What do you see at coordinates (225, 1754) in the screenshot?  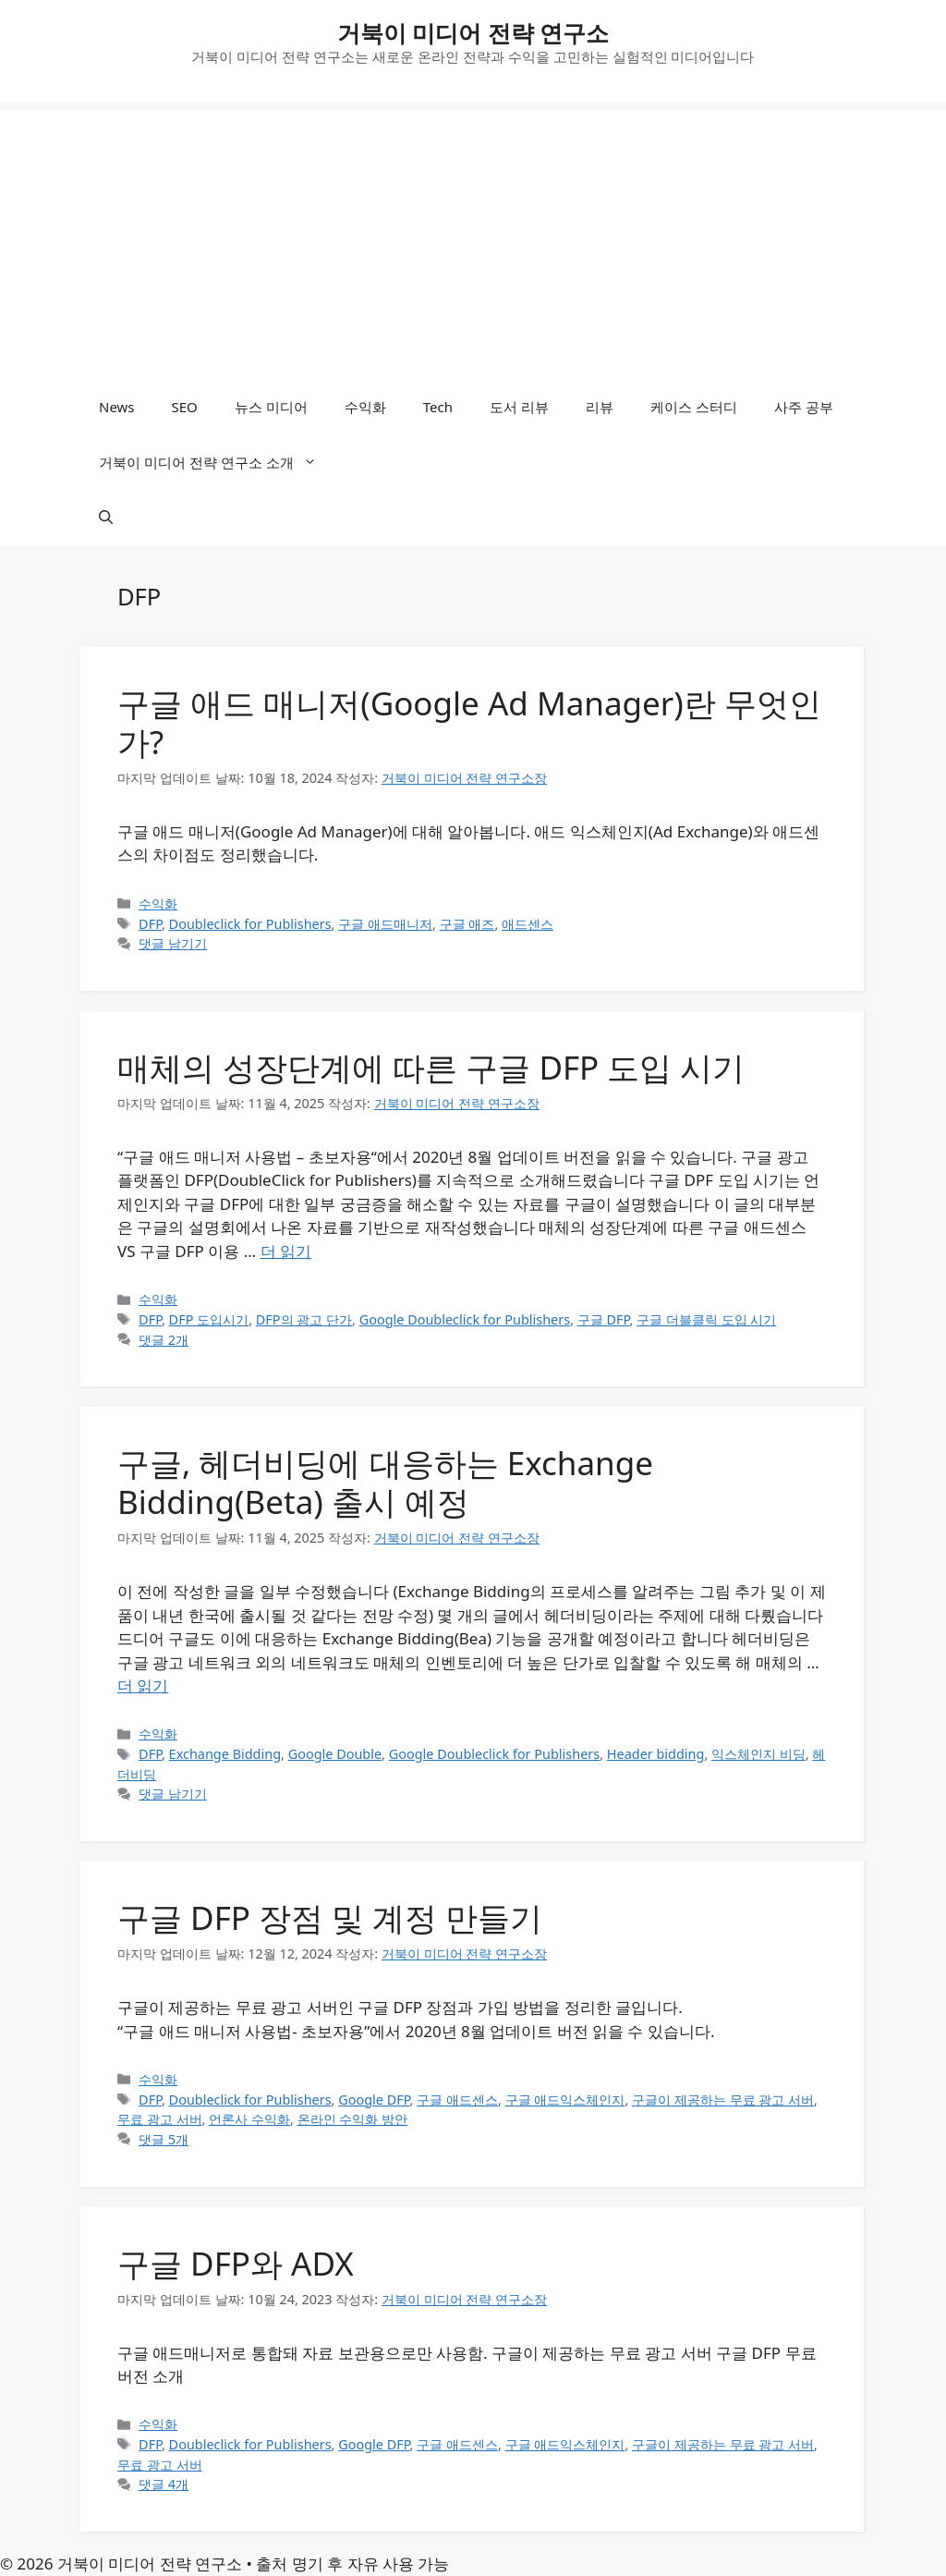 I see `Exchange Bidding` at bounding box center [225, 1754].